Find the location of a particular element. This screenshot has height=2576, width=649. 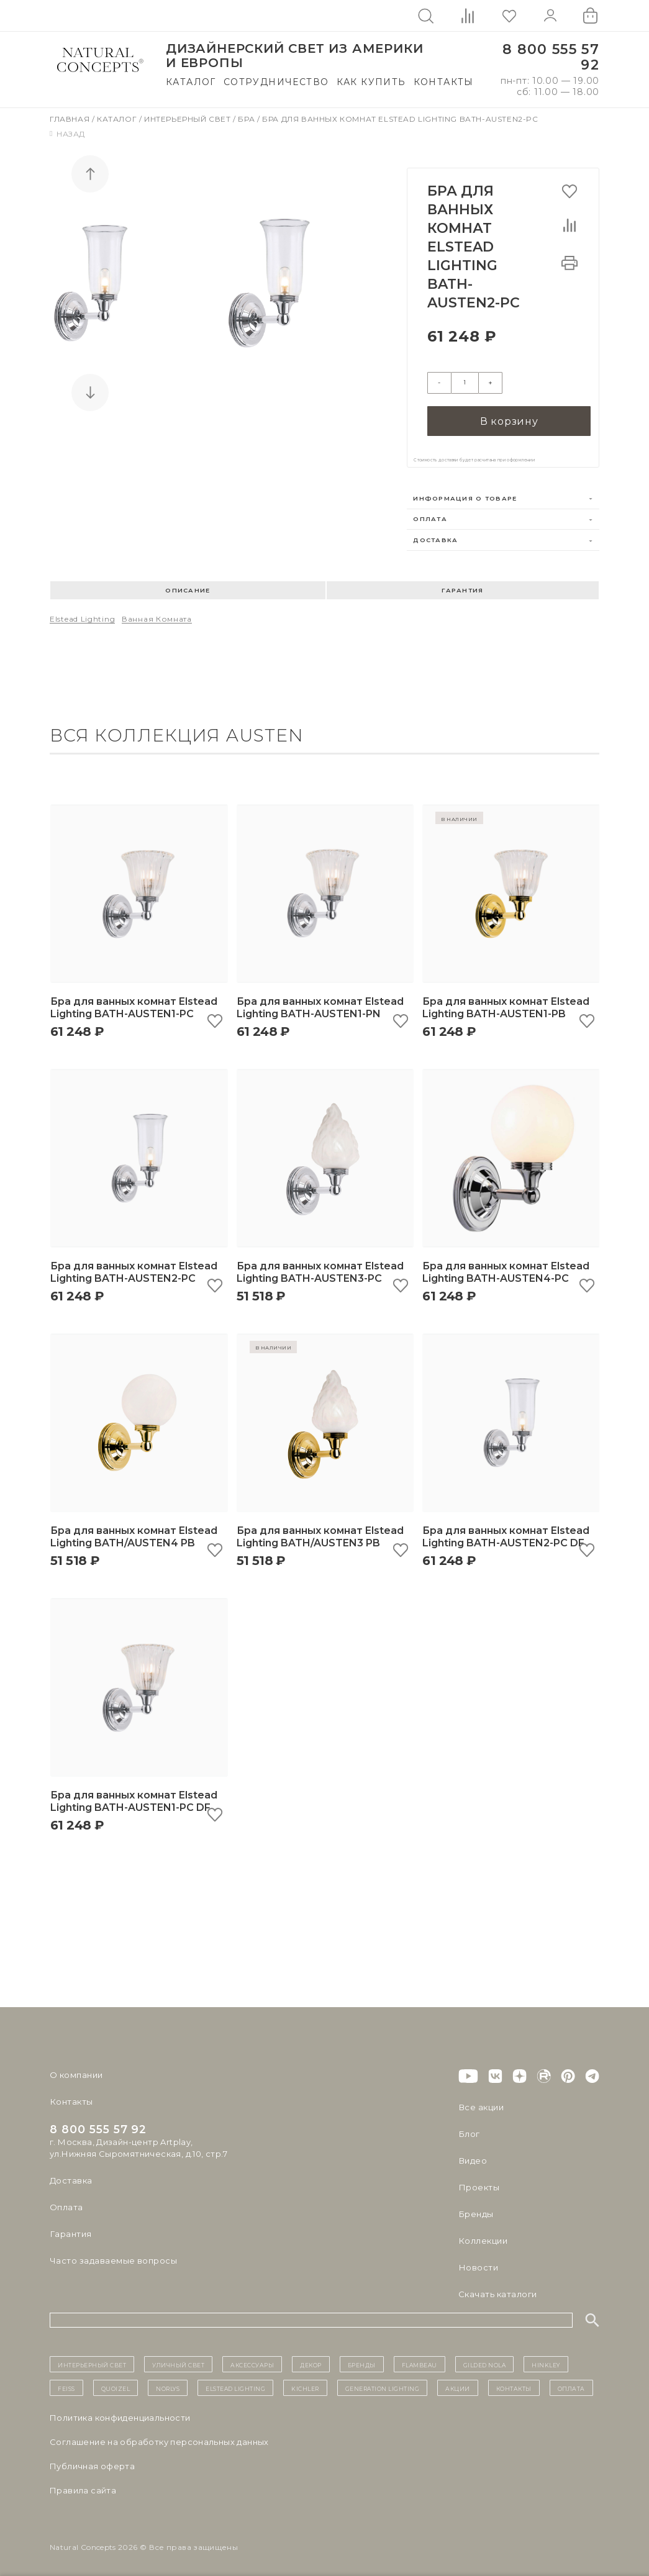

Каталог is located at coordinates (191, 82).